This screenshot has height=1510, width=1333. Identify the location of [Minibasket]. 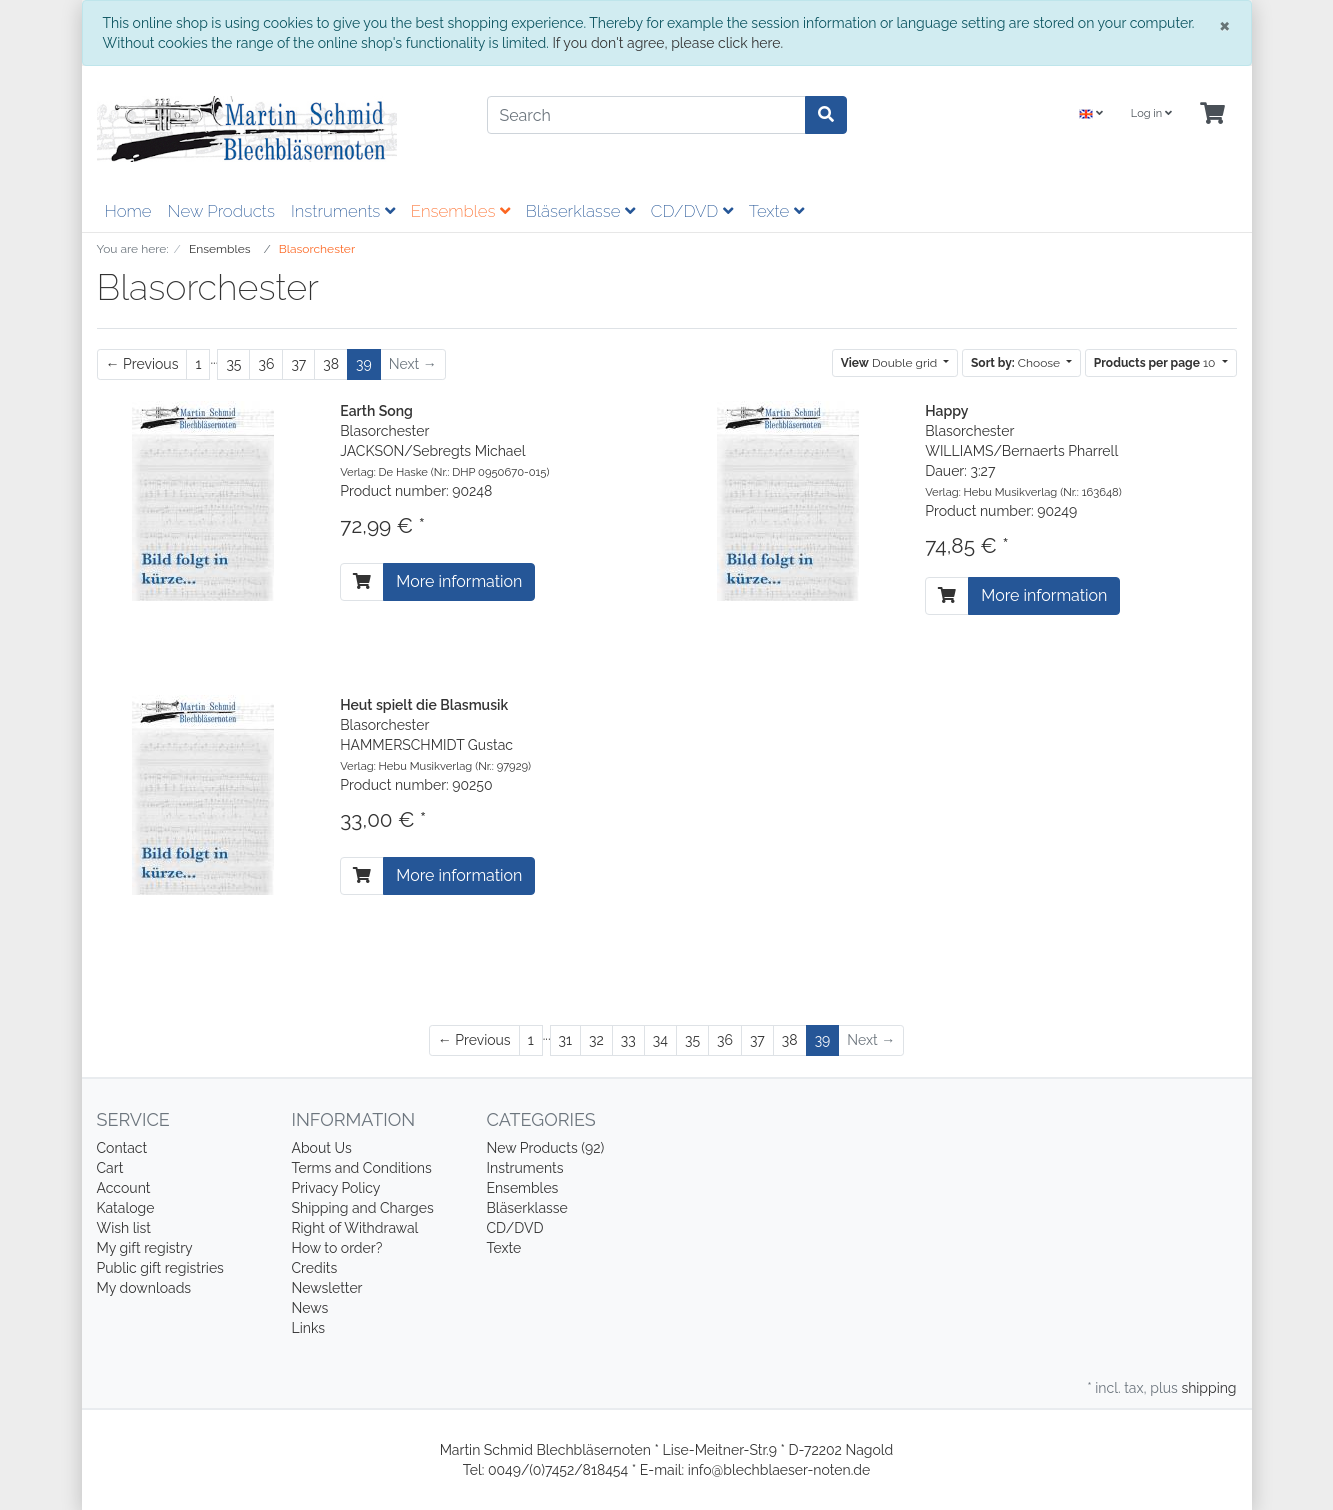
(1212, 114).